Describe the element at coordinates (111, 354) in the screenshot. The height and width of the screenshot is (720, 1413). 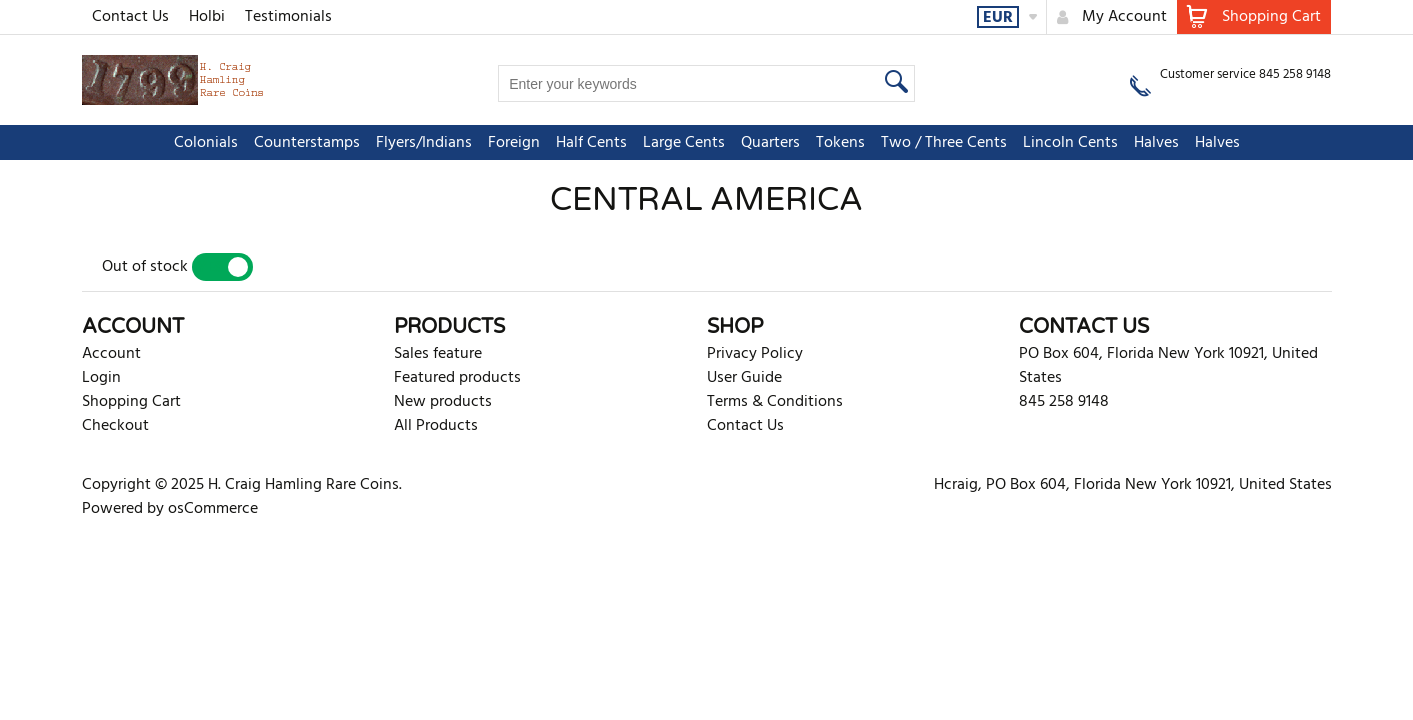
I see `Account` at that location.